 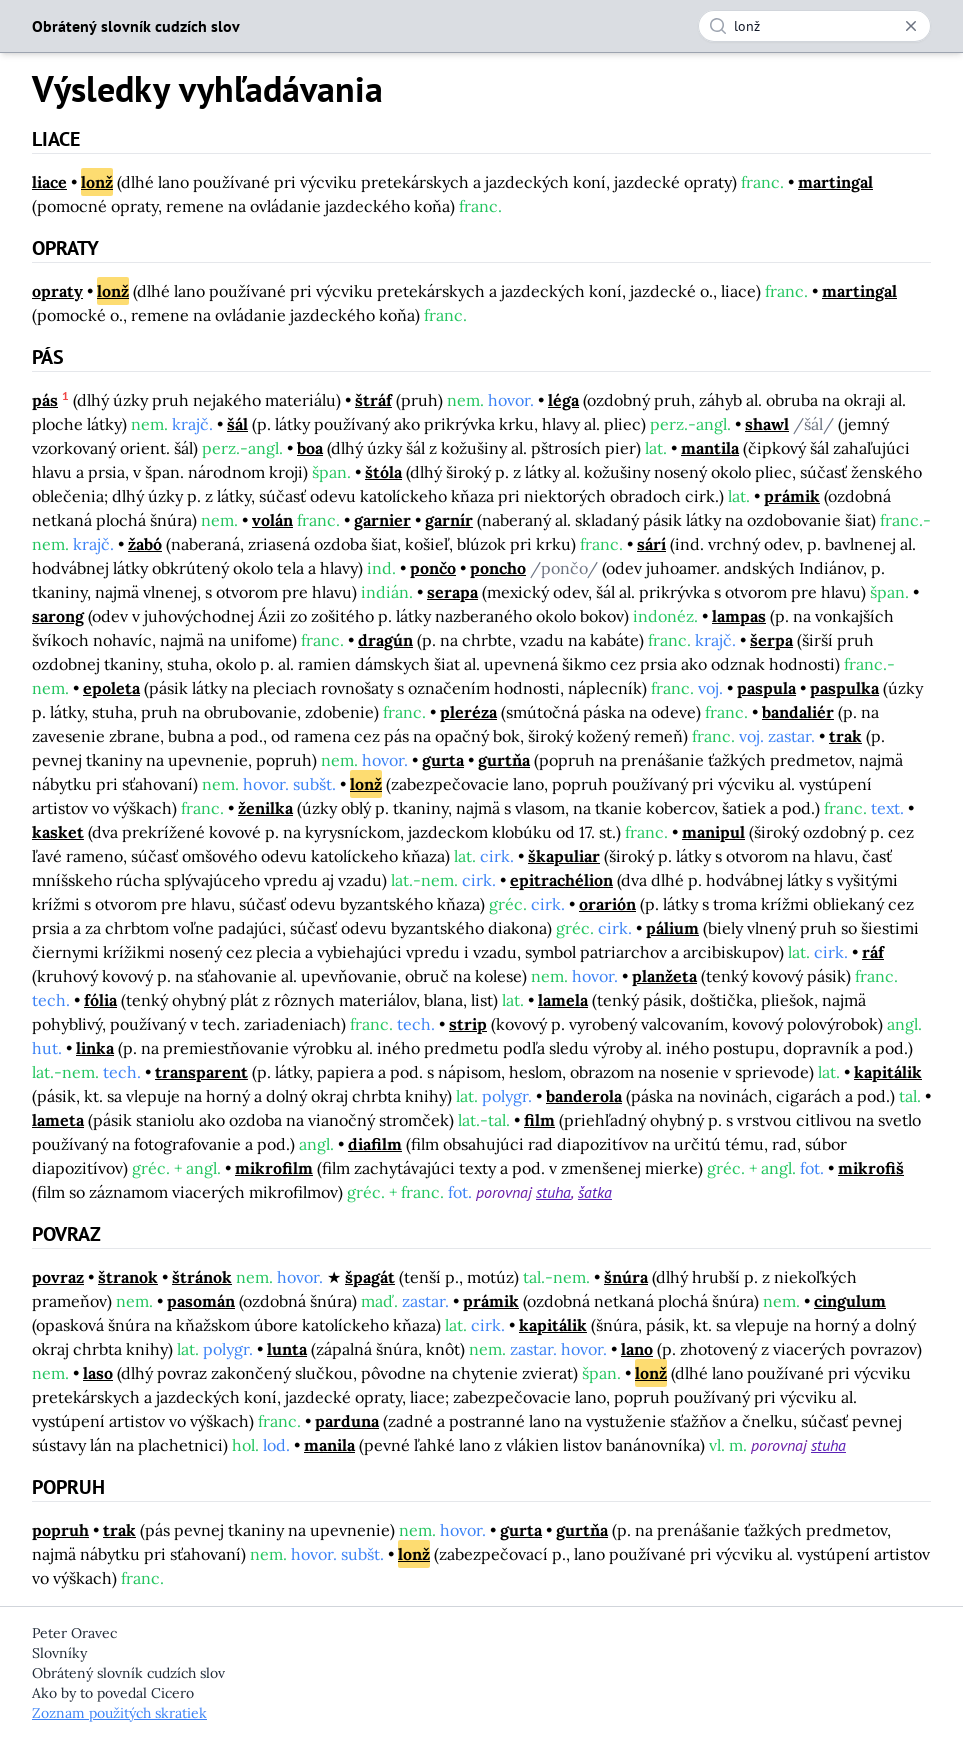 What do you see at coordinates (347, 1421) in the screenshot?
I see `parduna` at bounding box center [347, 1421].